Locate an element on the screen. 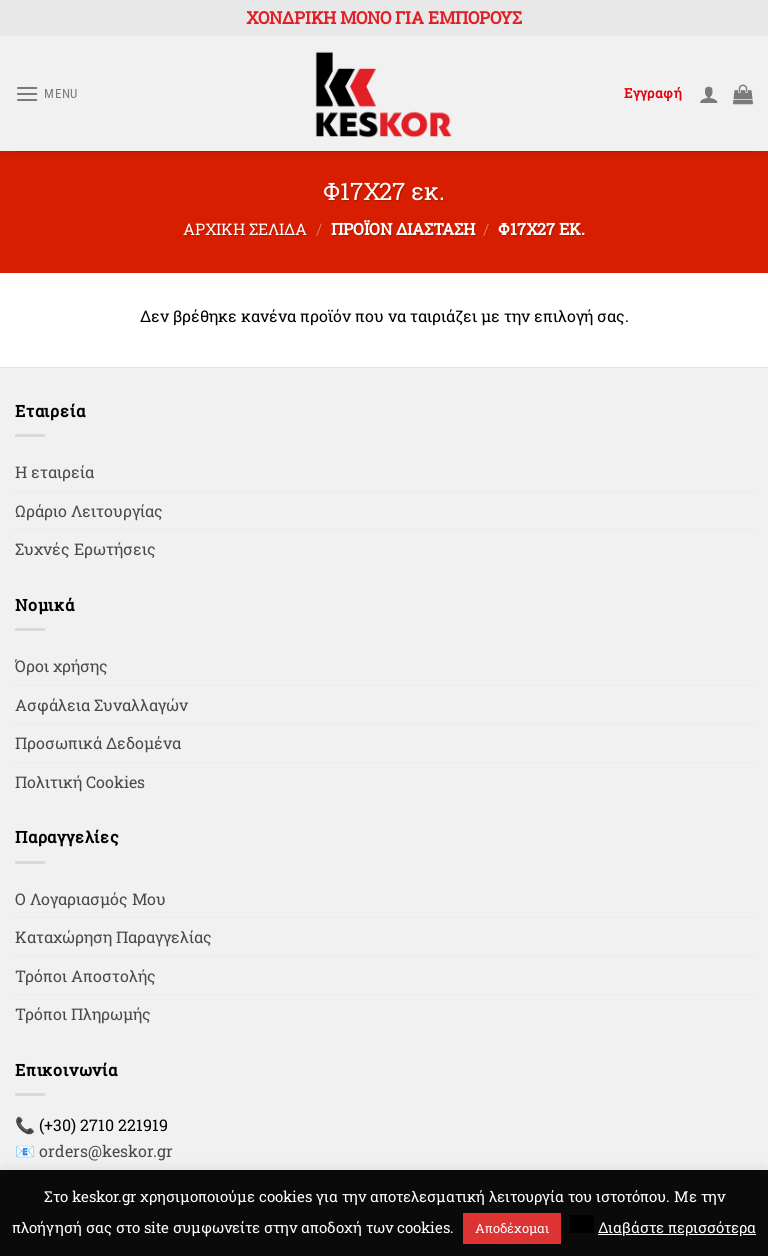 This screenshot has height=1256, width=768. Καταχώρηση Παραγγελίας is located at coordinates (113, 936).